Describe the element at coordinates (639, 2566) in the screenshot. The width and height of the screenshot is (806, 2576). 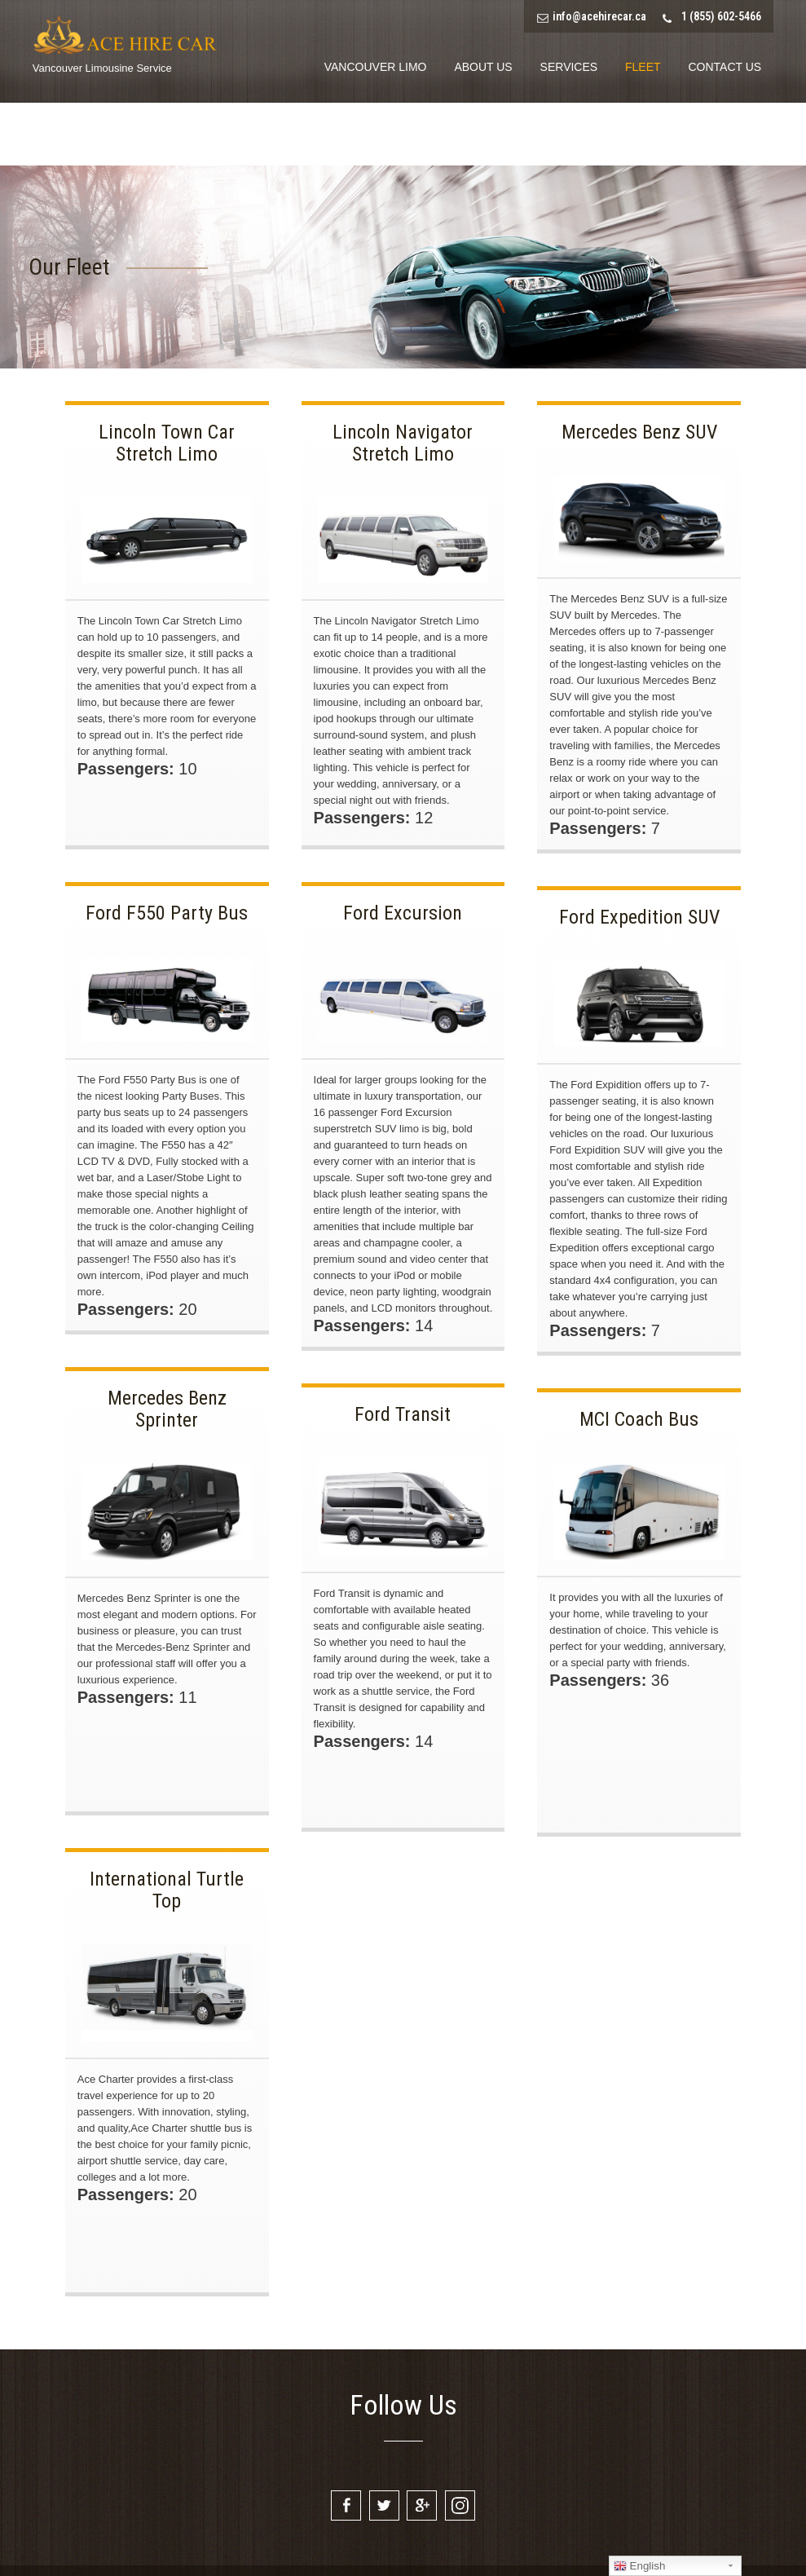
I see `English` at that location.